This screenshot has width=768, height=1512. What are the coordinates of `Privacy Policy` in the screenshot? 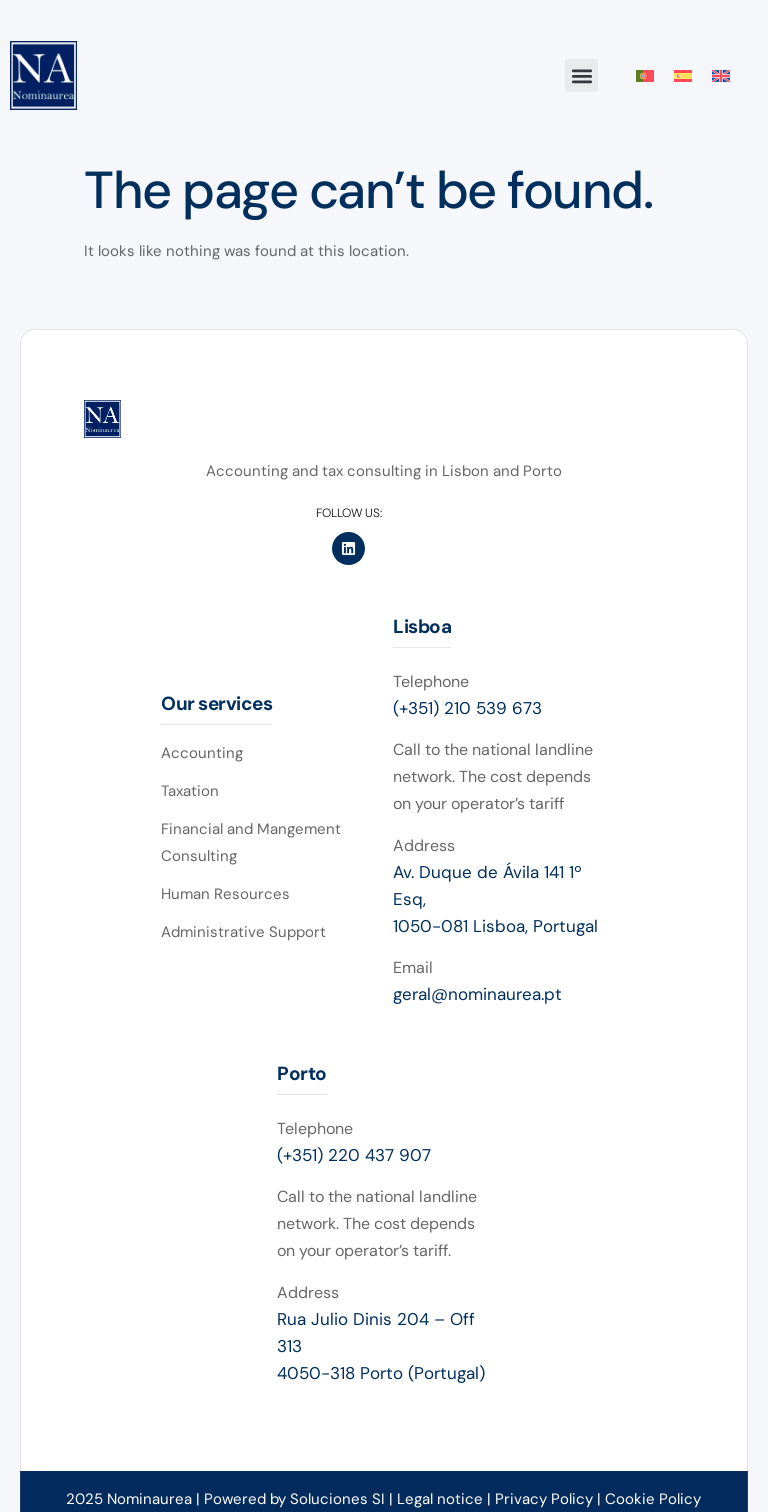 It's located at (546, 1499).